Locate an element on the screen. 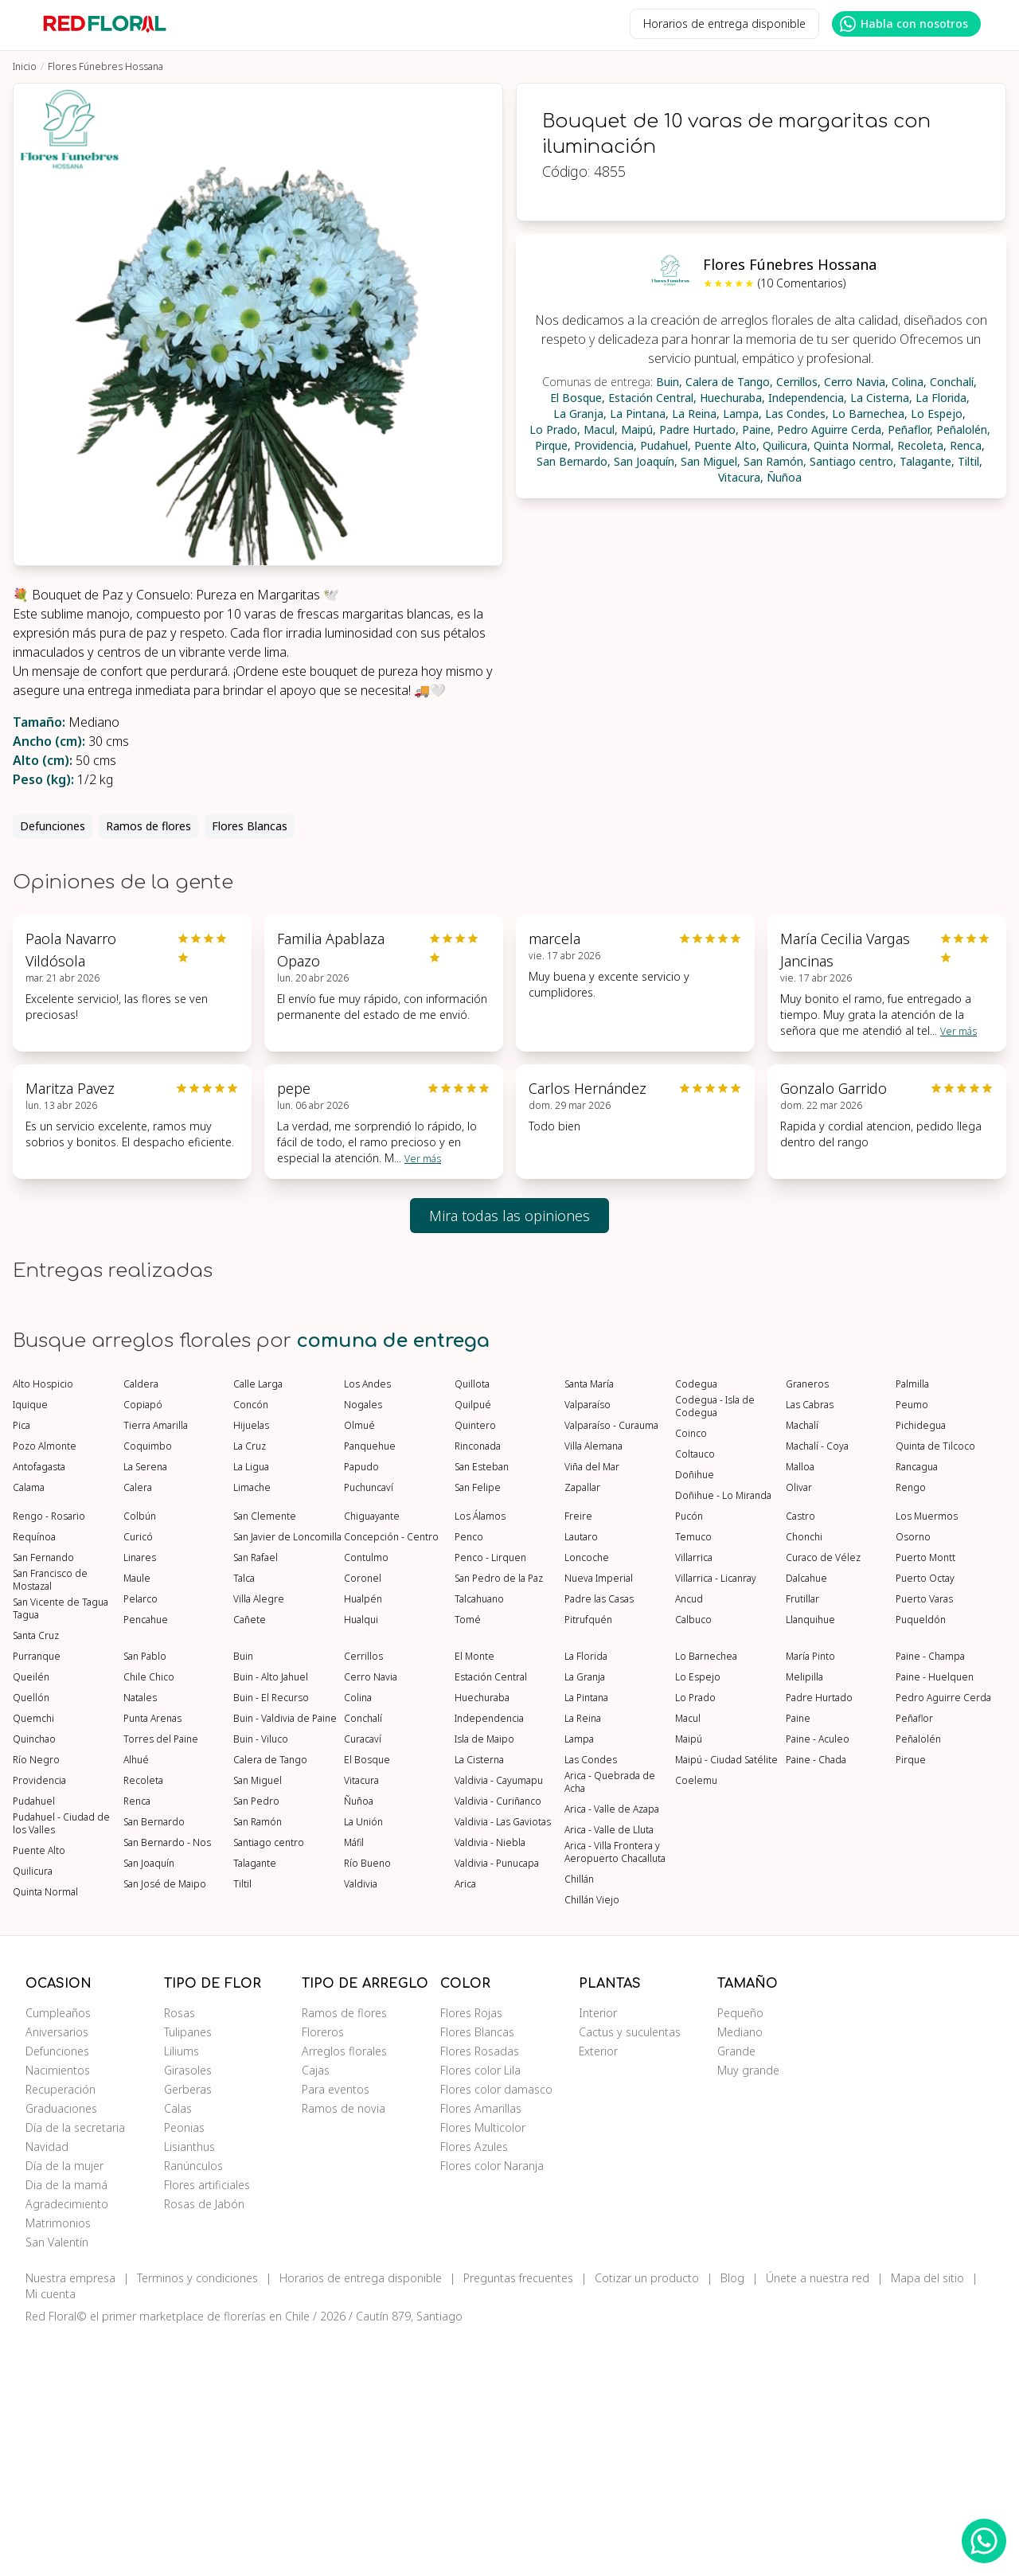  Independencia is located at coordinates (489, 1957).